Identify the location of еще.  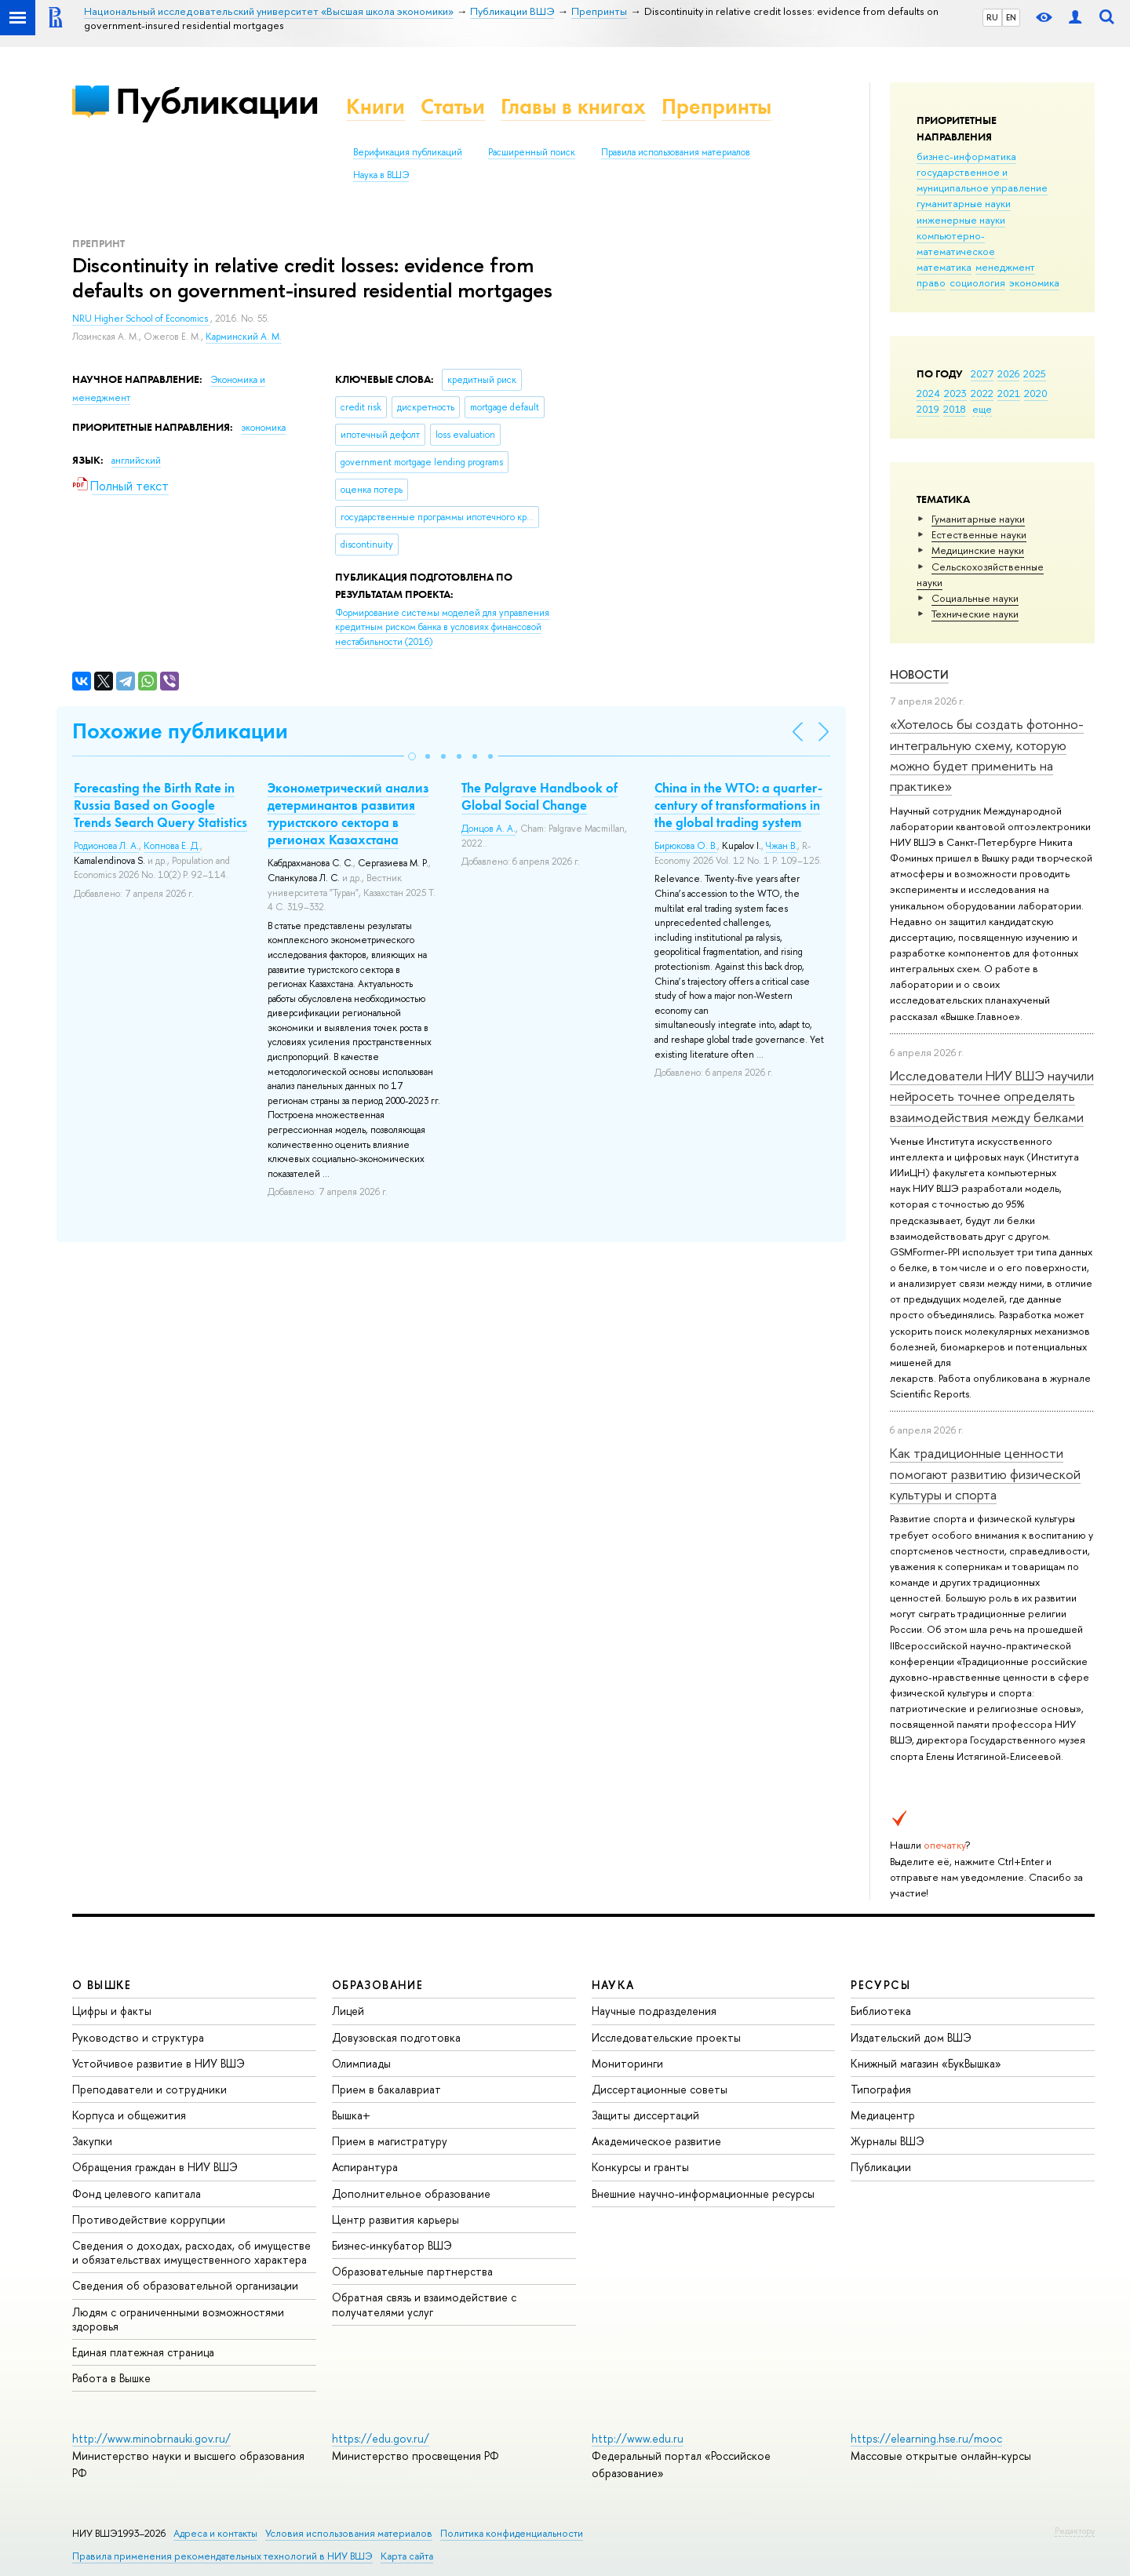
(982, 409).